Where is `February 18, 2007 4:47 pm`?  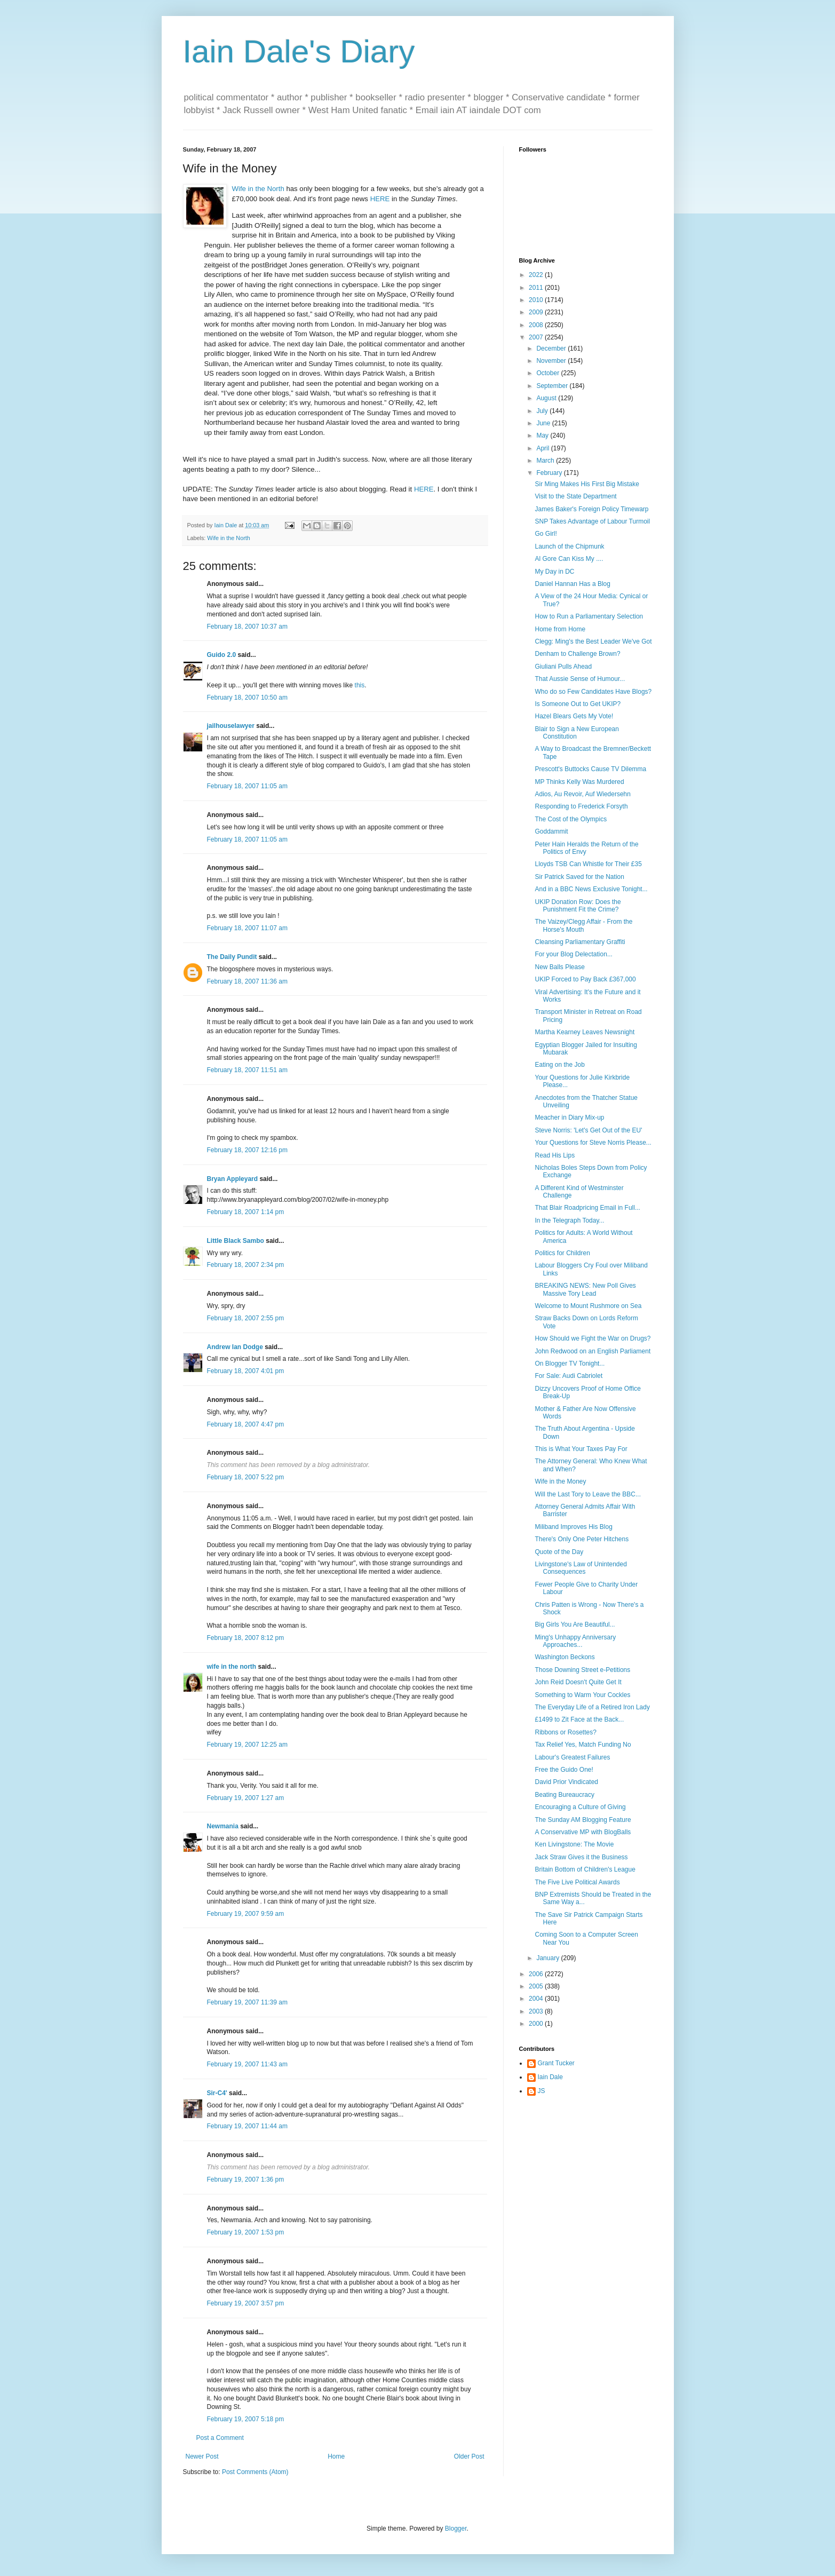
February 18, 2007 4:47 pm is located at coordinates (245, 1424).